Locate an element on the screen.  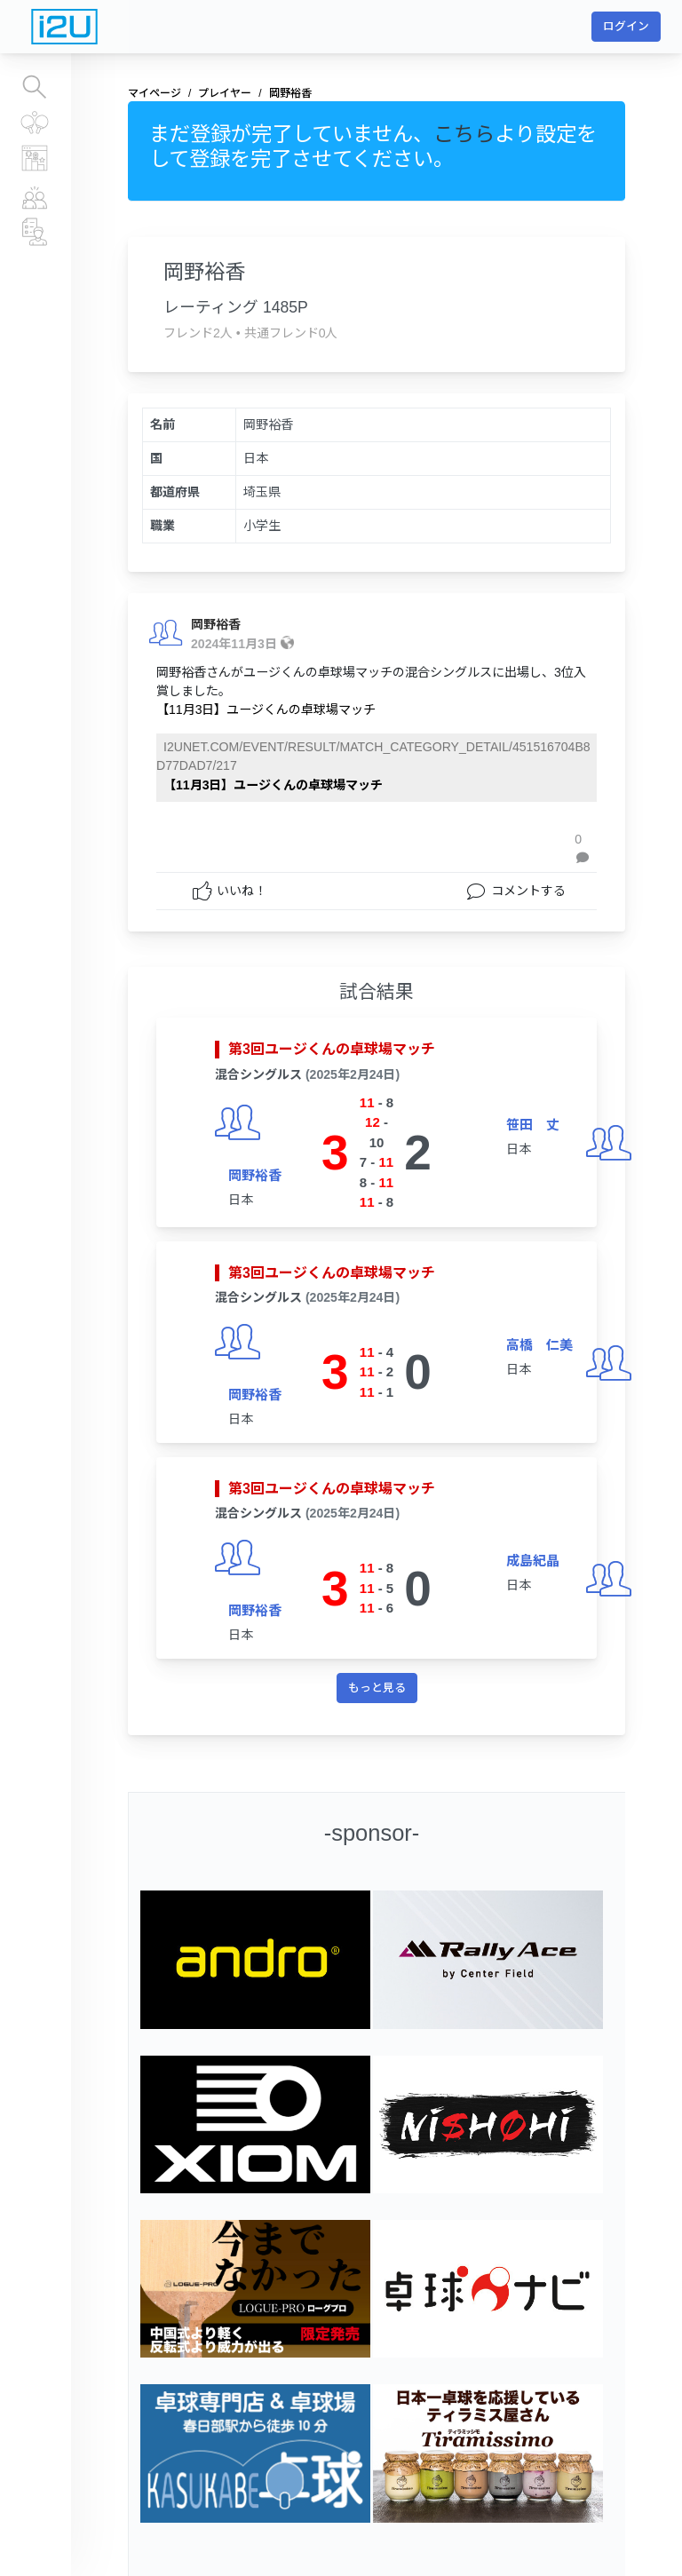
笹田 丈 is located at coordinates (532, 1124).